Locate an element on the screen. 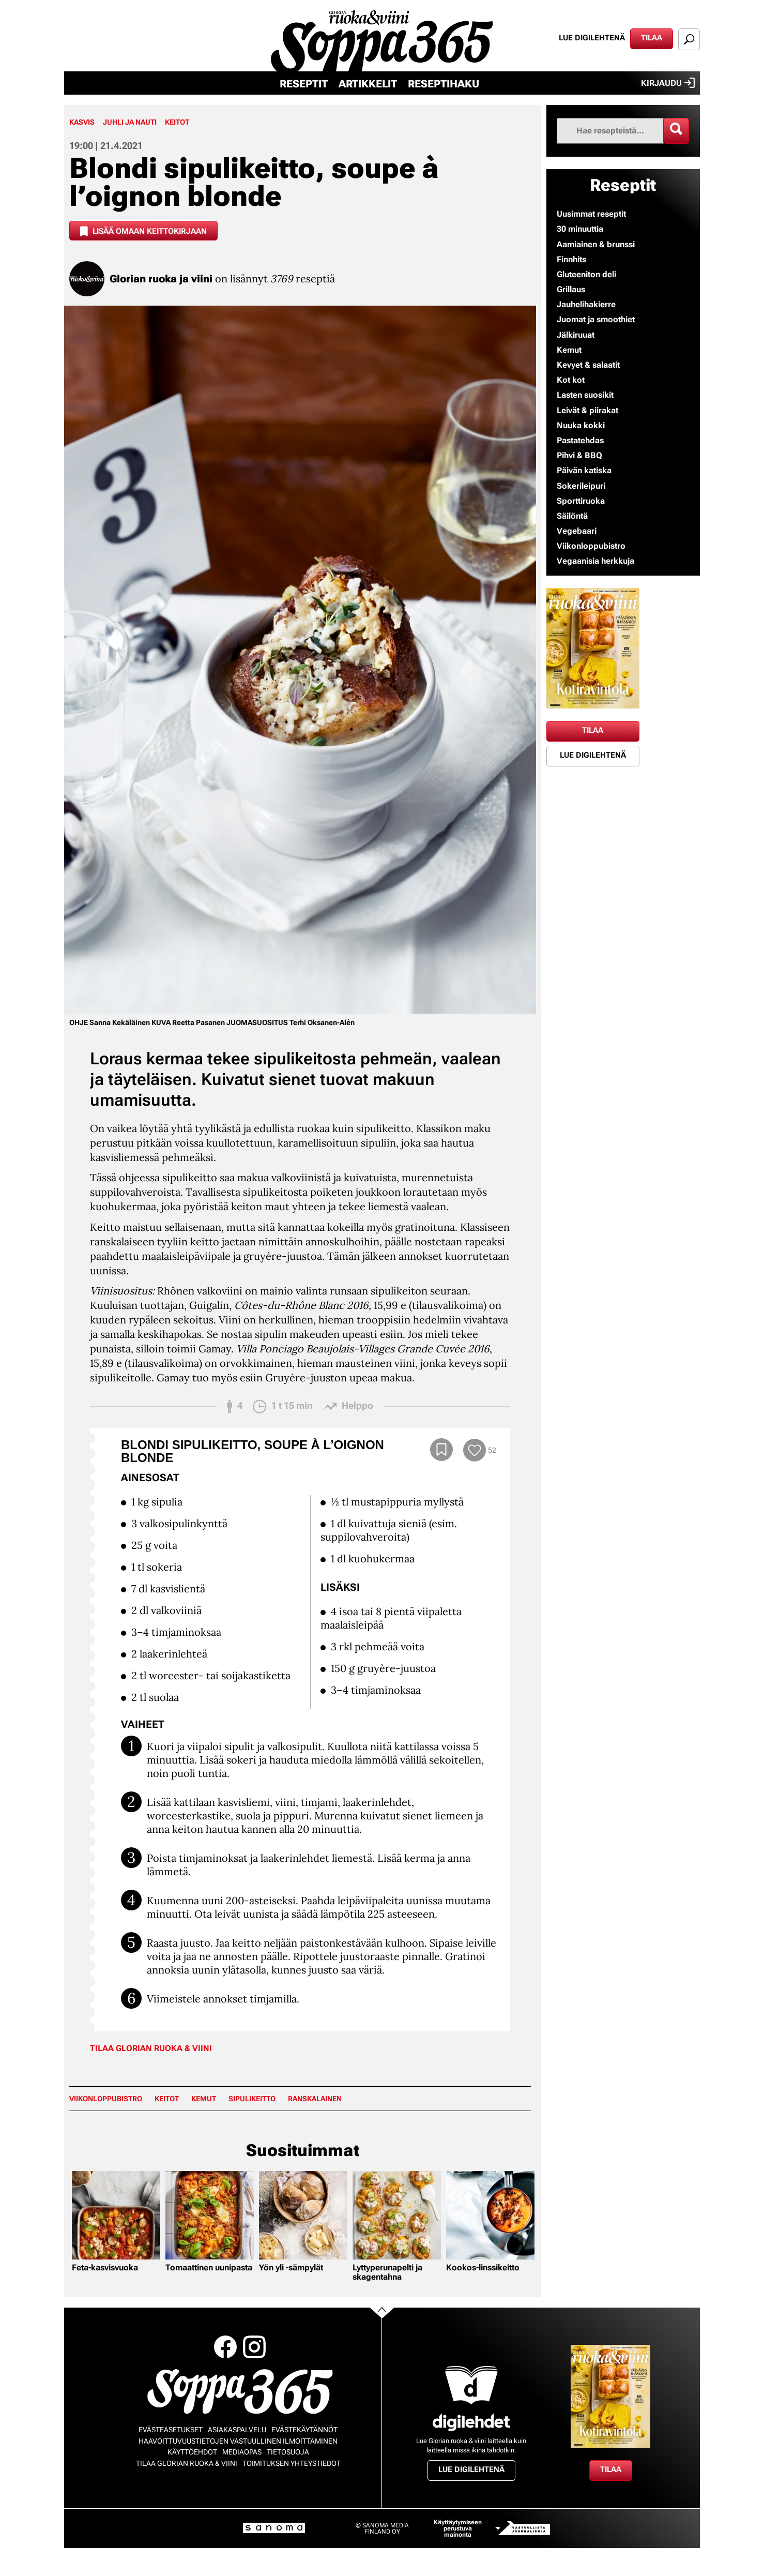  Kevyet & salaatit is located at coordinates (588, 365).